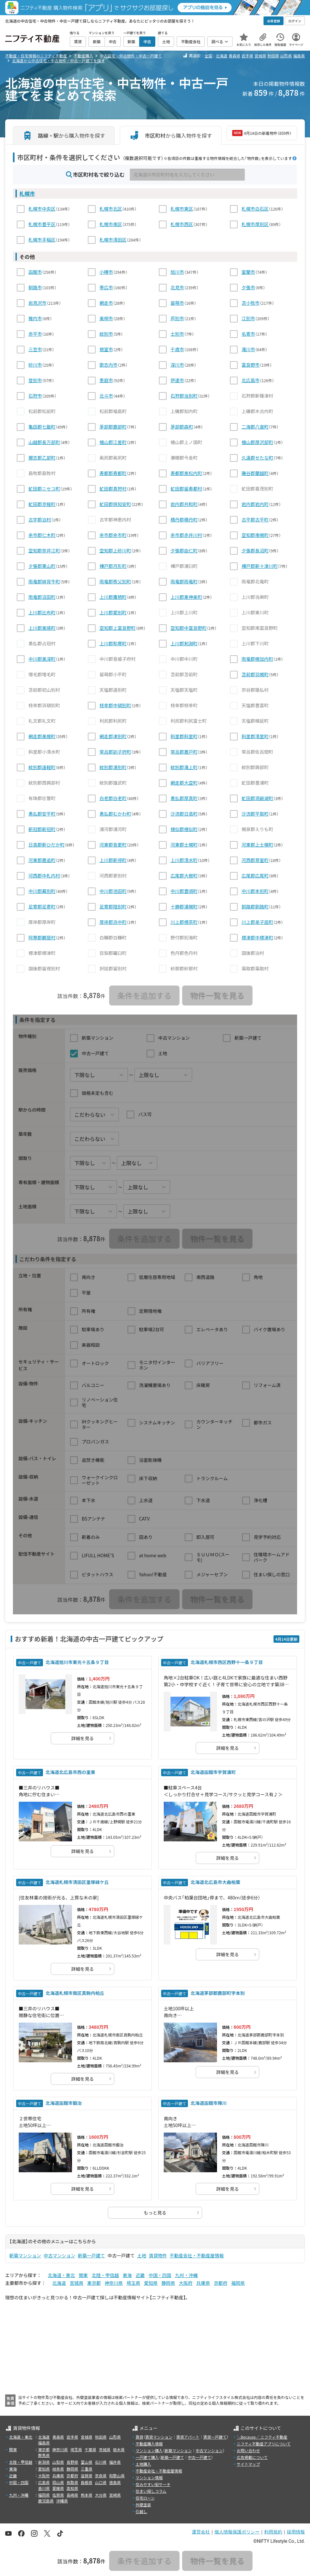  What do you see at coordinates (255, 224) in the screenshot?
I see `札幌市厚別区` at bounding box center [255, 224].